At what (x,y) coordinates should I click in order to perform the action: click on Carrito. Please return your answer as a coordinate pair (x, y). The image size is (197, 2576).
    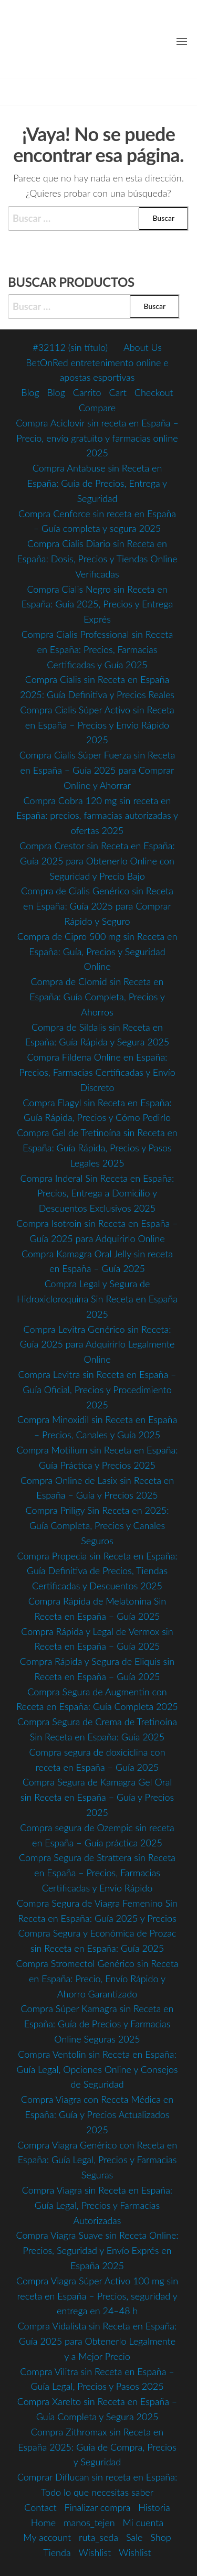
    Looking at the image, I should click on (87, 392).